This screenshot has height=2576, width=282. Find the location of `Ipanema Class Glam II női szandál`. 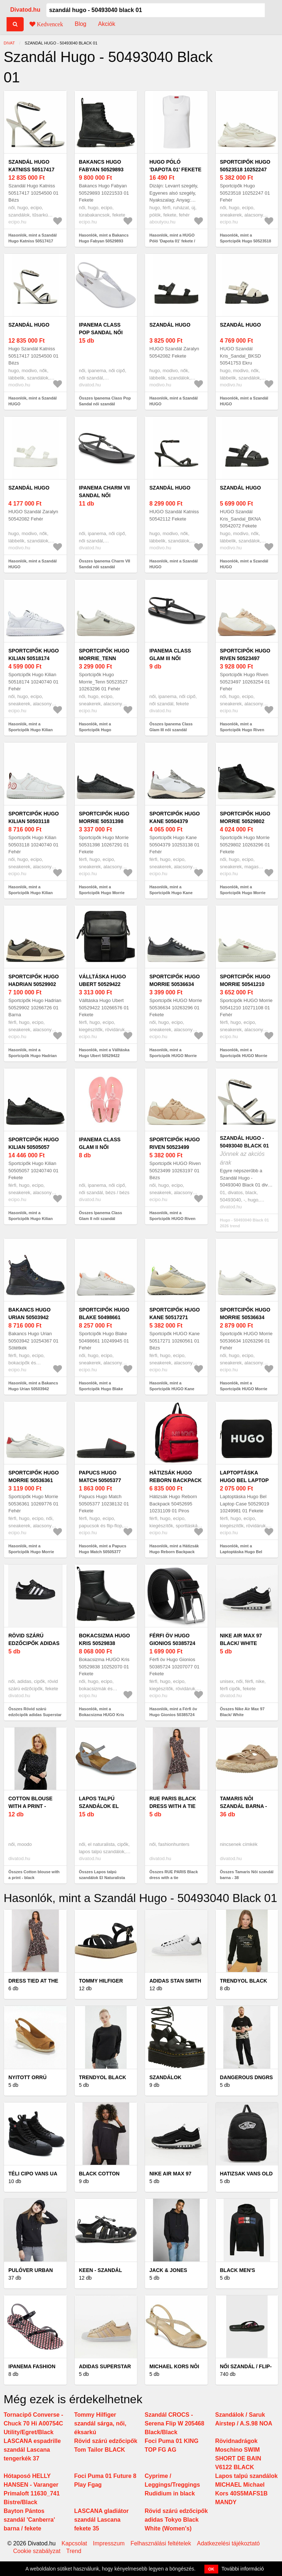

Ipanema Class Glam II női szandál is located at coordinates (100, 1147).